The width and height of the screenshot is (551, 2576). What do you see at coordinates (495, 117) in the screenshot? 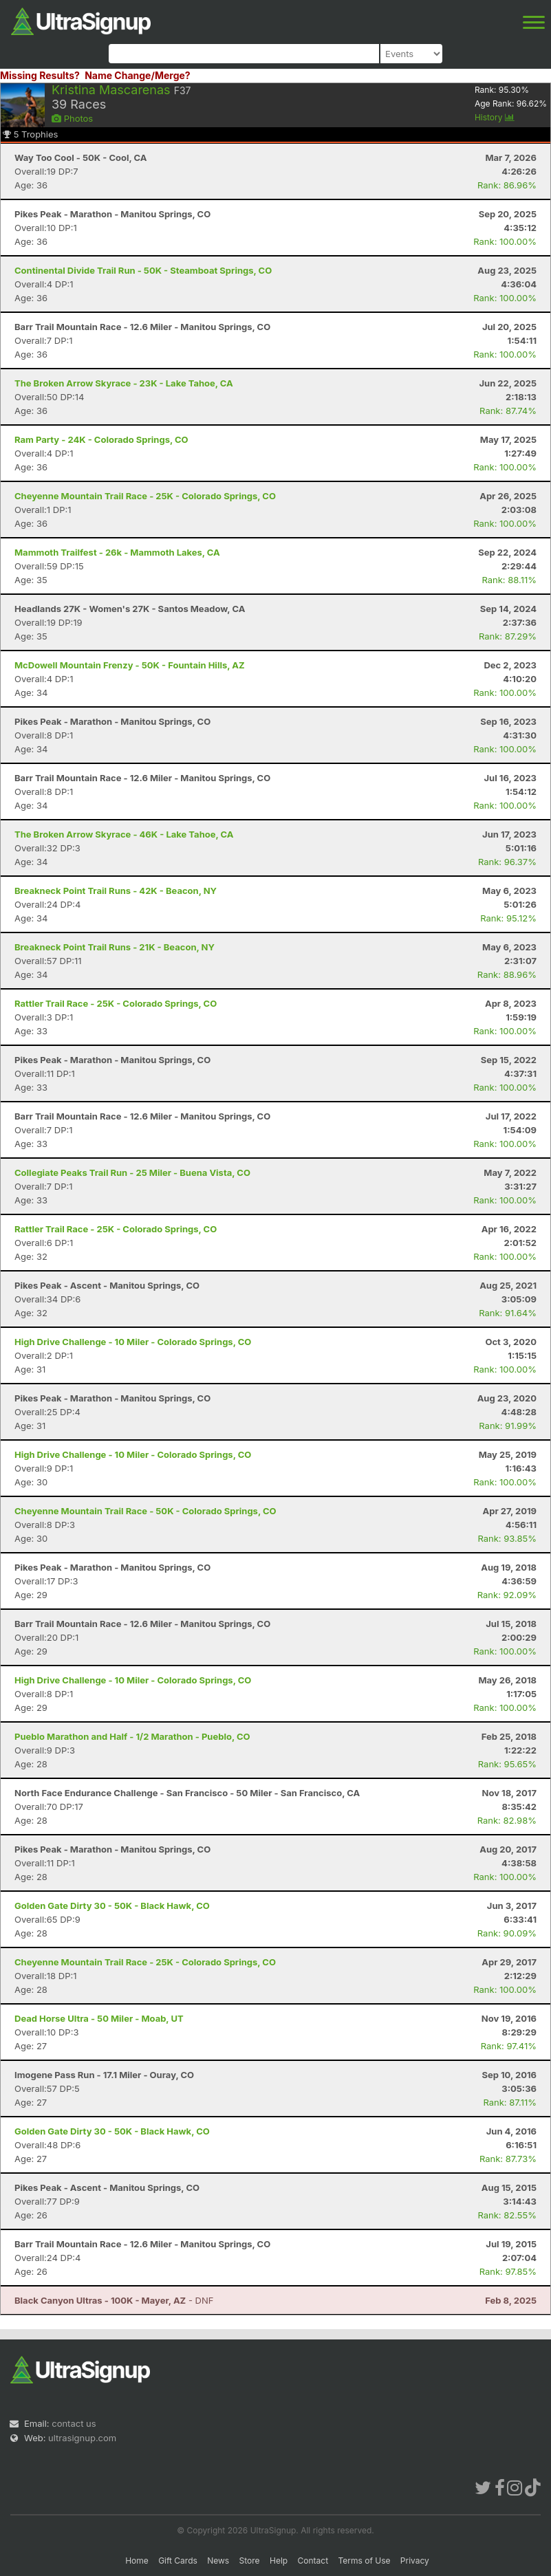
I see `History` at bounding box center [495, 117].